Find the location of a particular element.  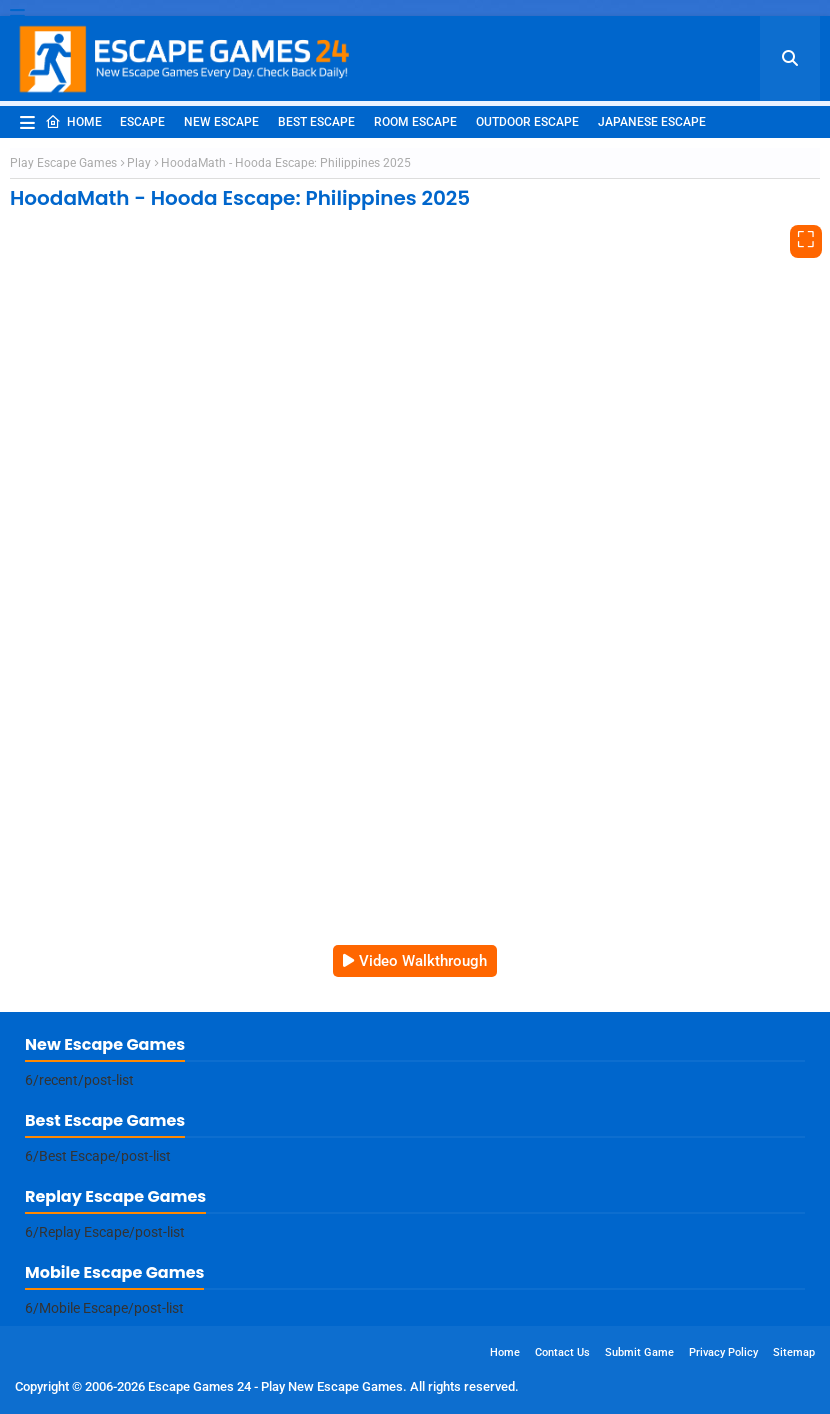

Best Escape is located at coordinates (316, 122).